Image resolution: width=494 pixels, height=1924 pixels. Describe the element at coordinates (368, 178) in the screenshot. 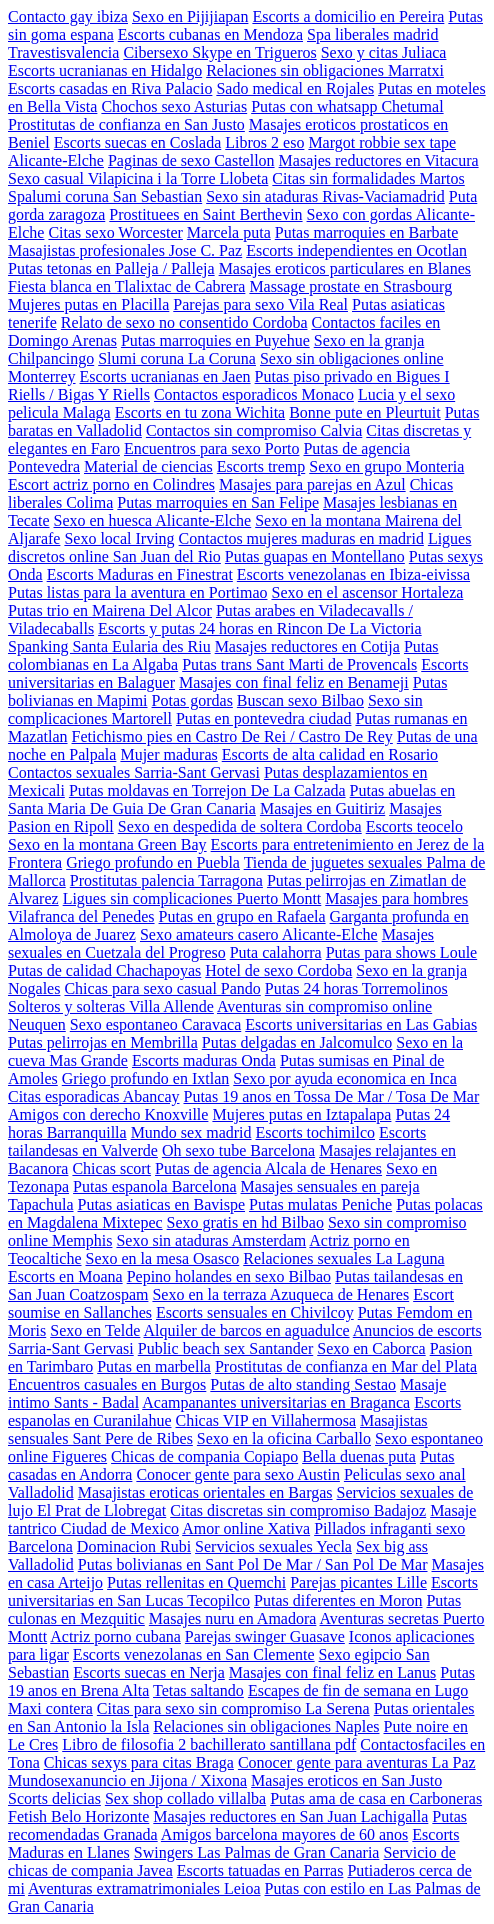

I see `Citas sin formalidades Martos` at that location.